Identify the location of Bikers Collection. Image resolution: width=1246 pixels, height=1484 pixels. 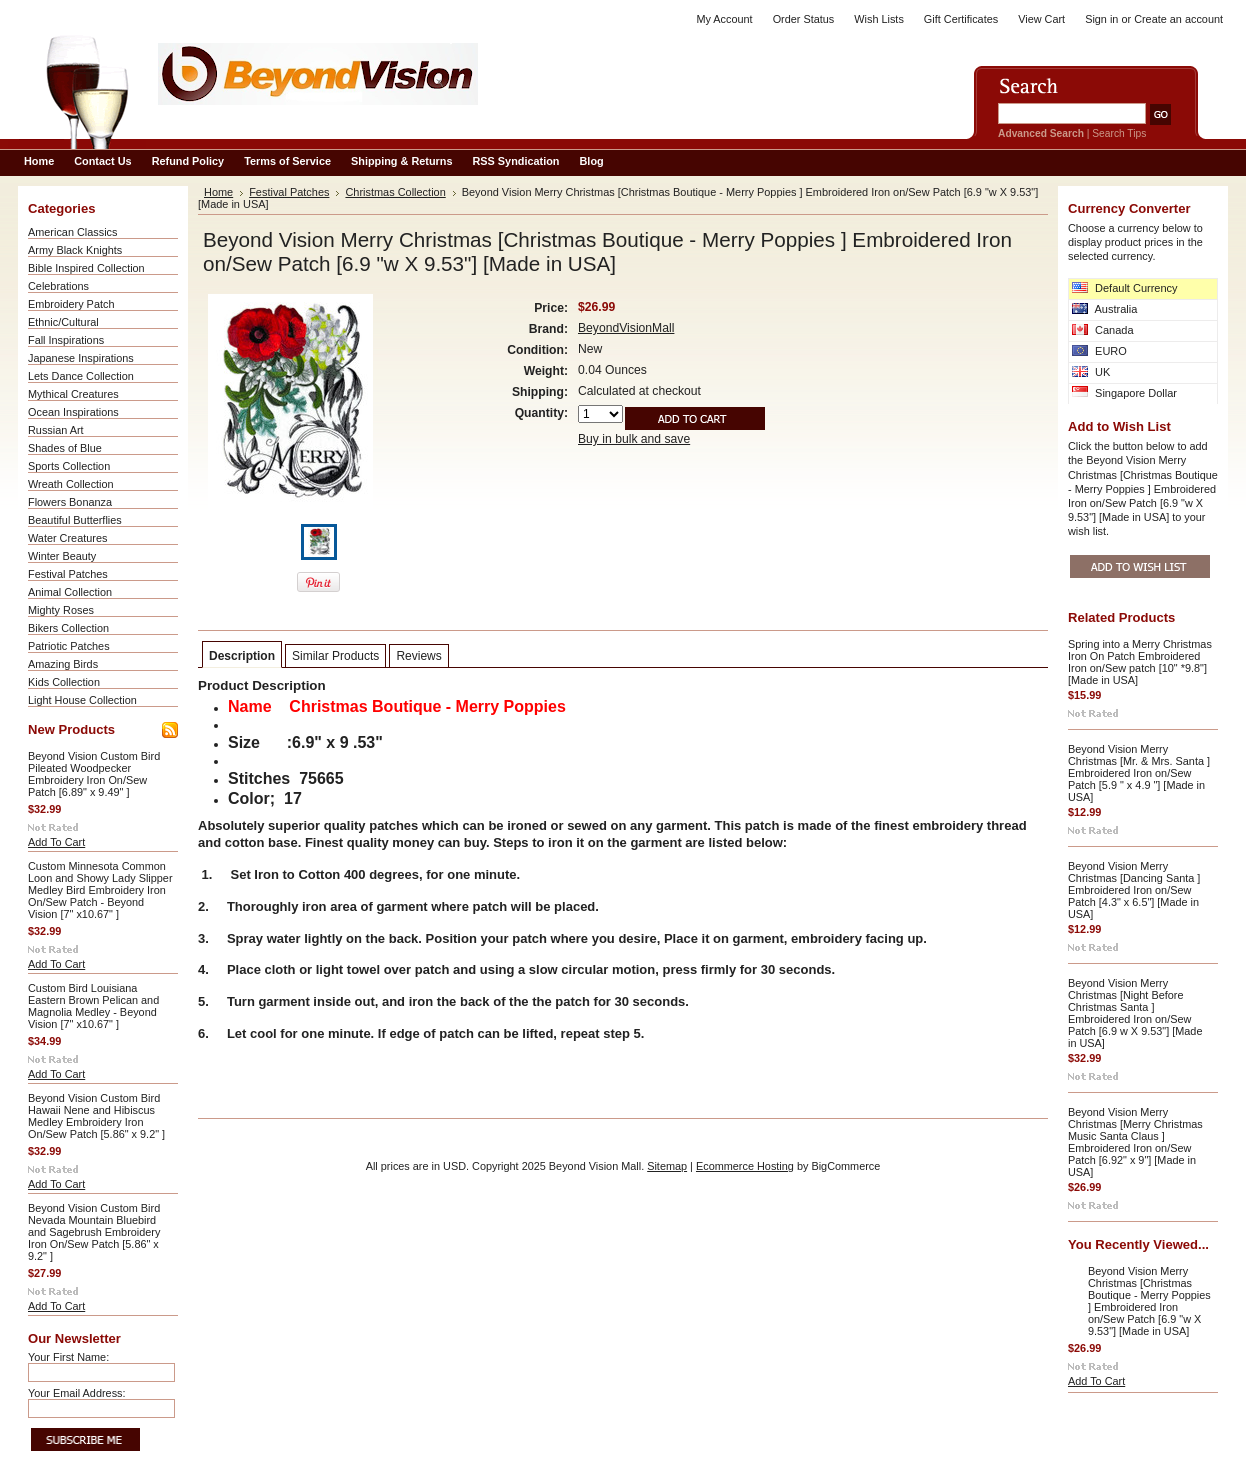
(68, 628).